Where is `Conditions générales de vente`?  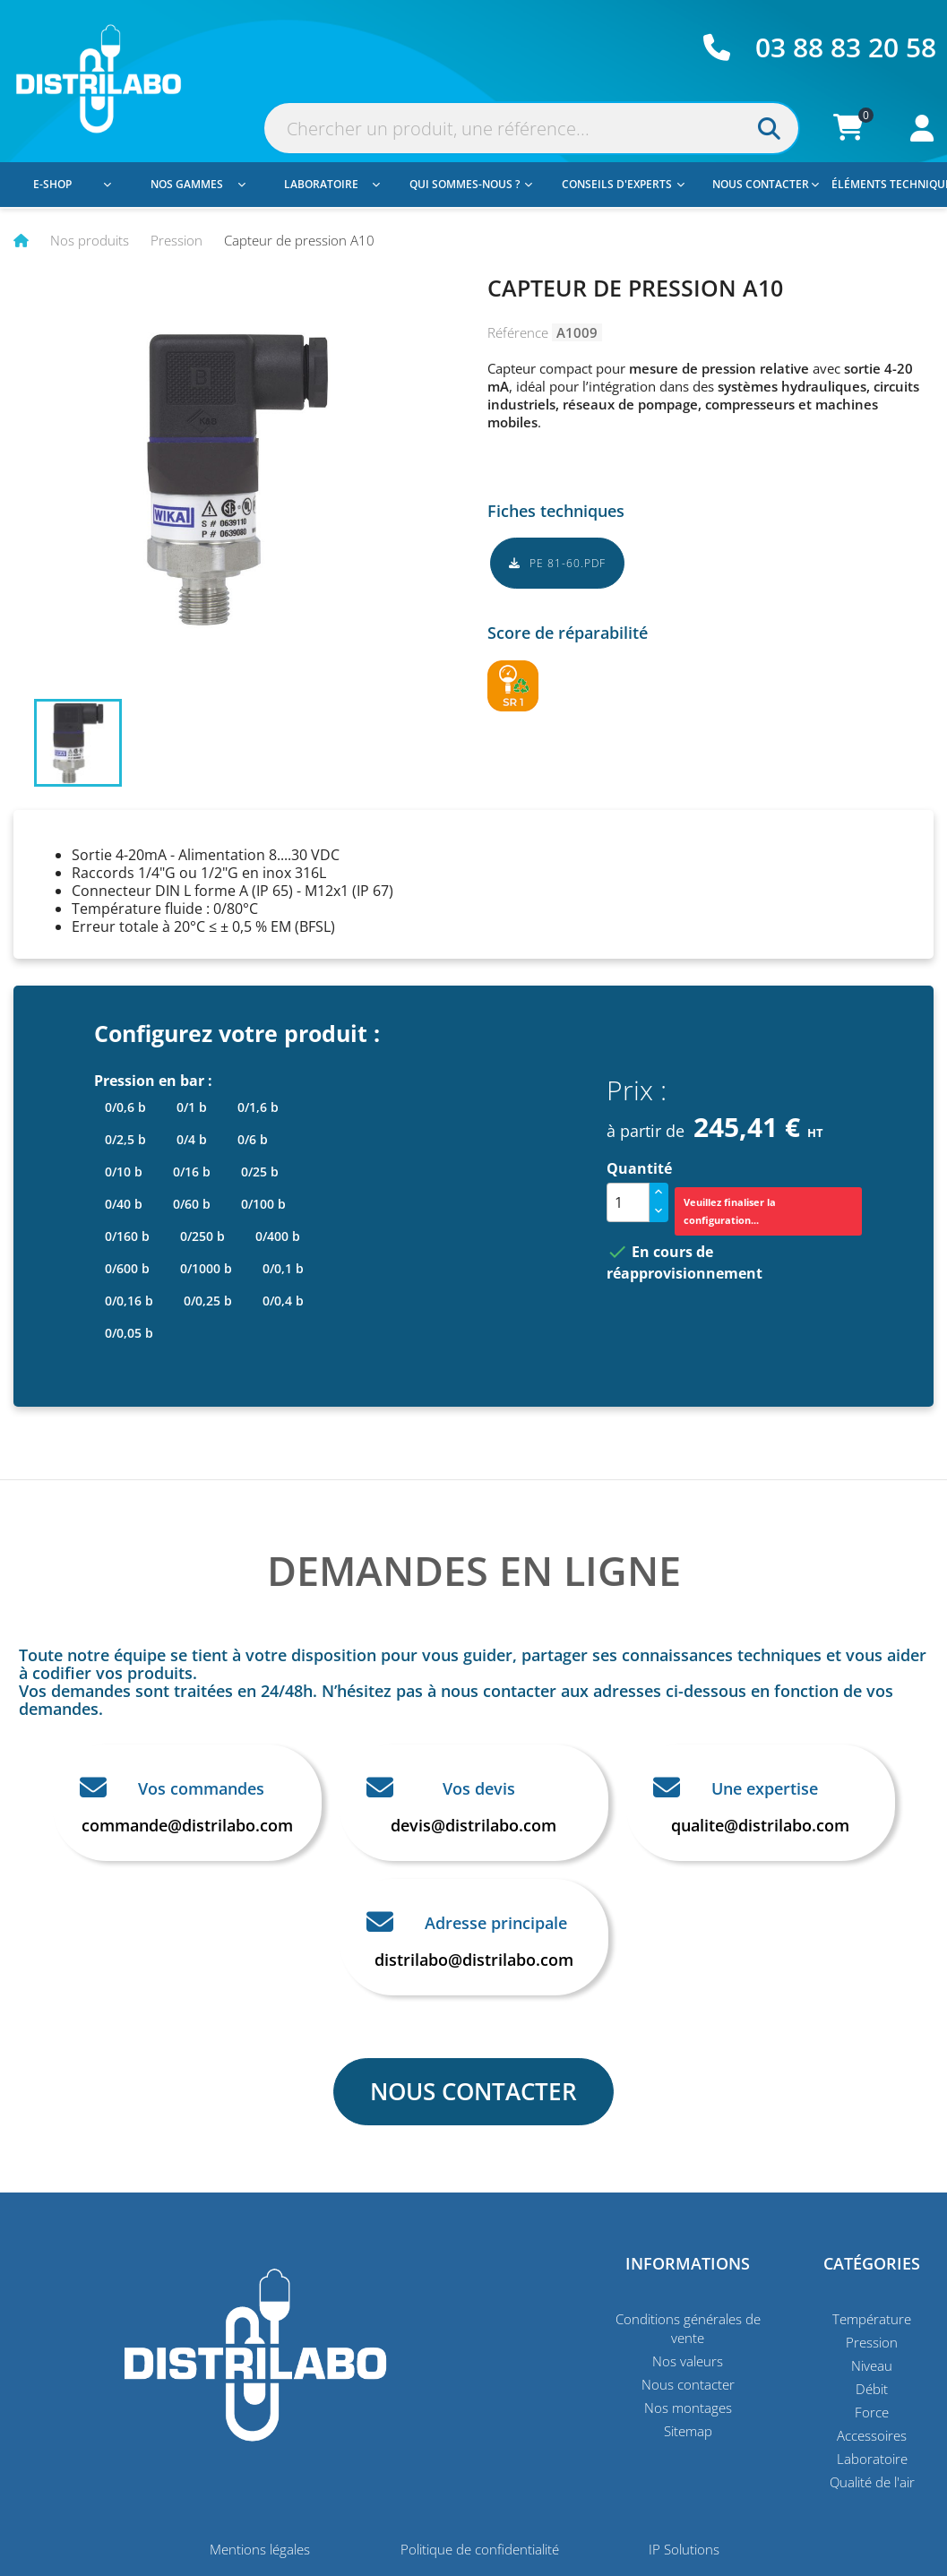 Conditions générales de vente is located at coordinates (688, 2328).